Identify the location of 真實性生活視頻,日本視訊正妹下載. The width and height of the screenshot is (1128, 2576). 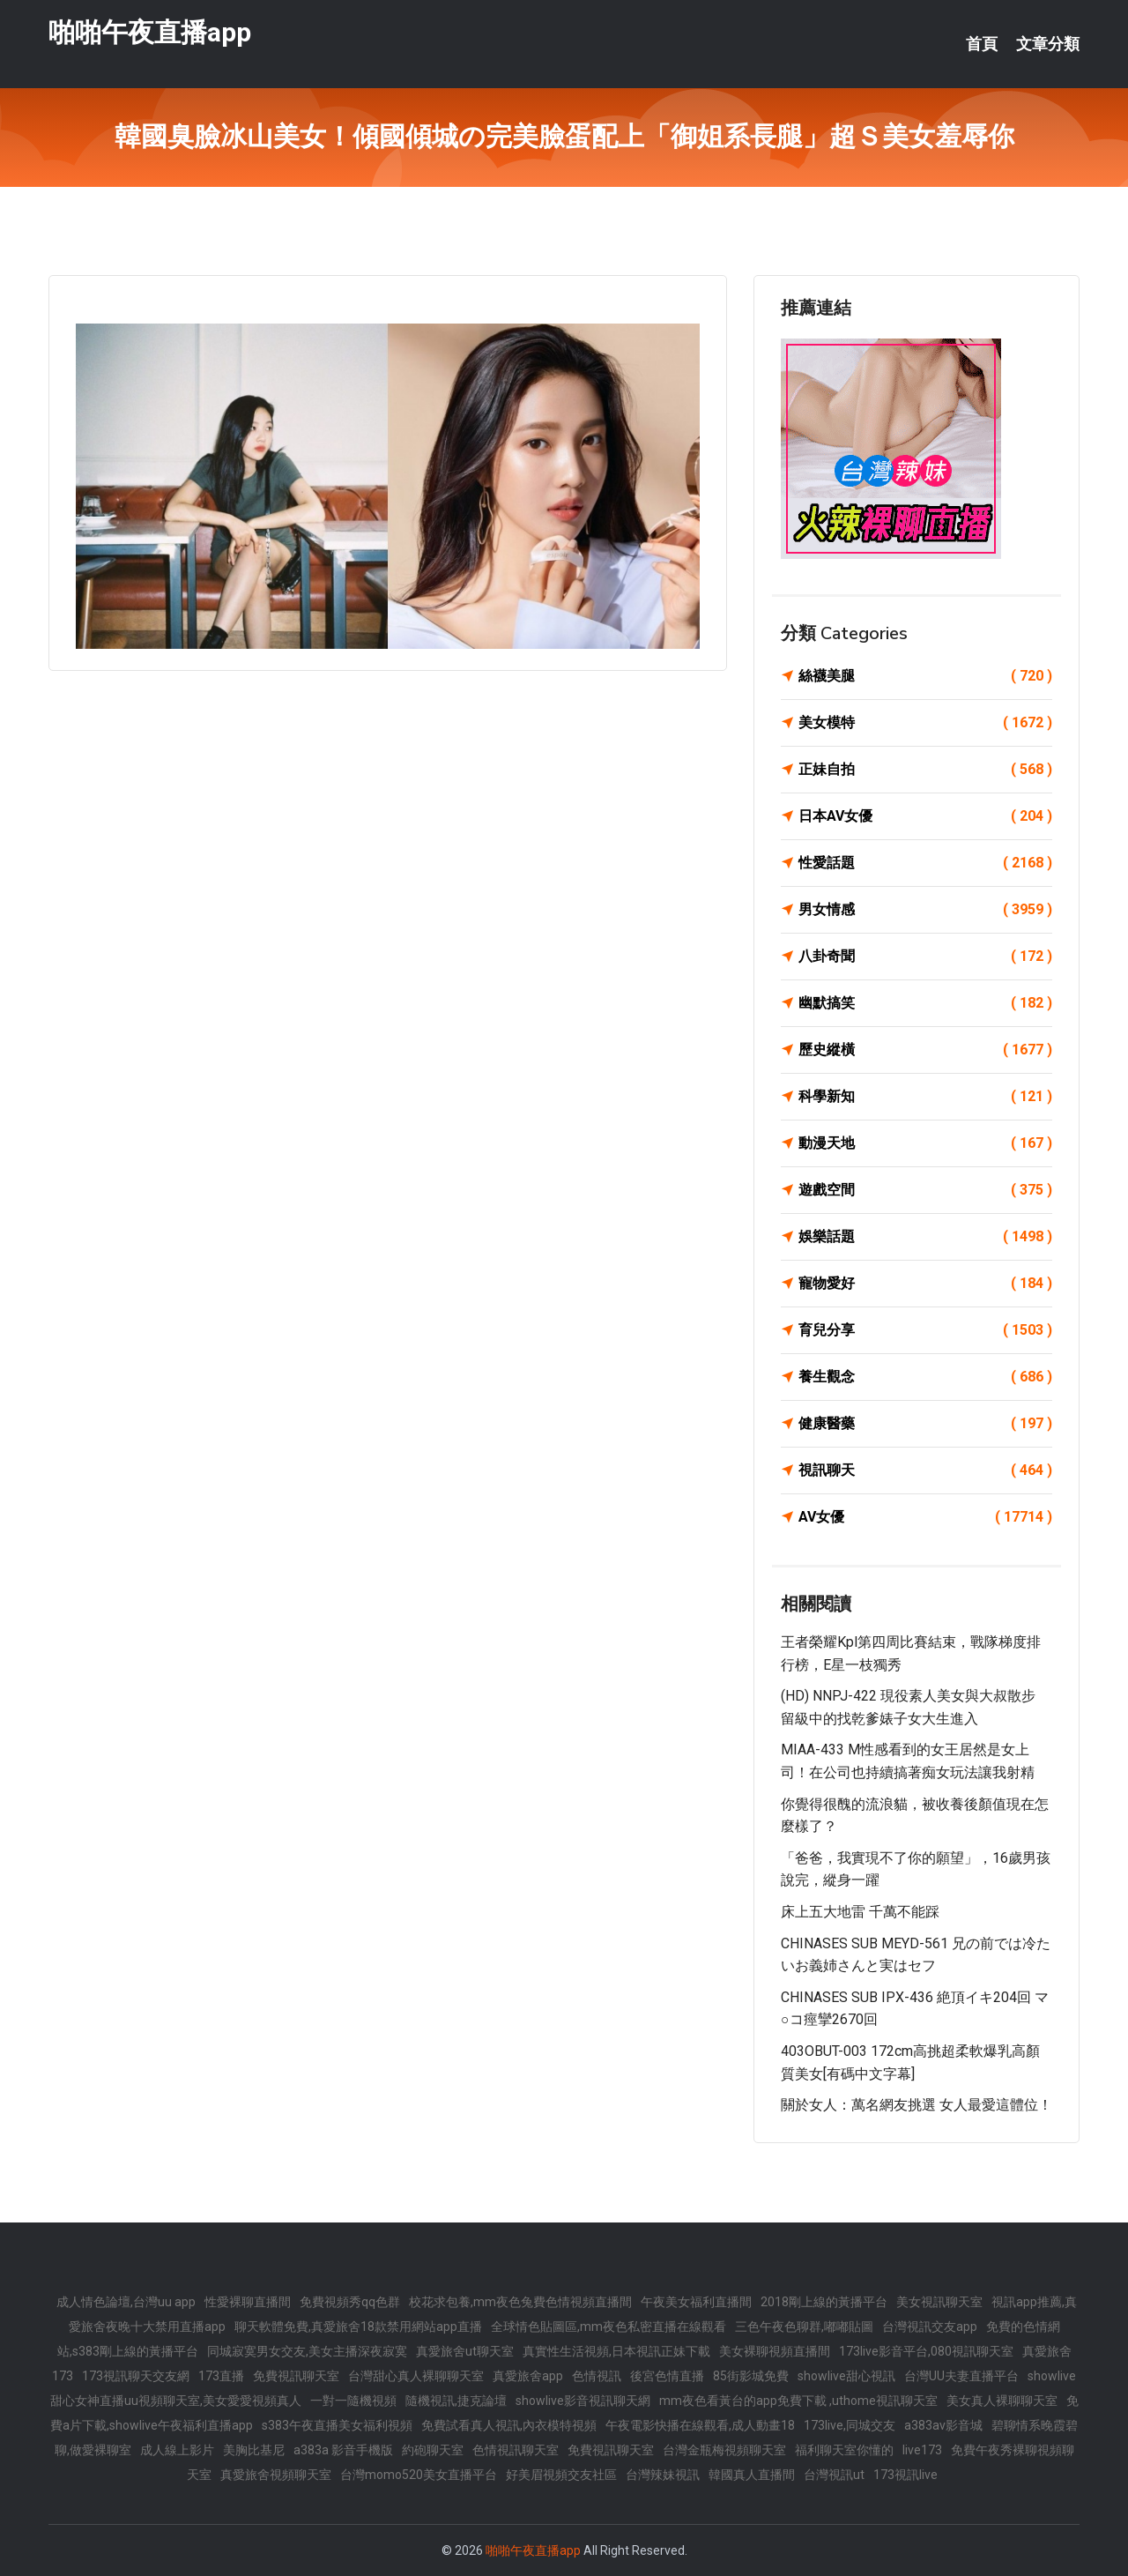
(616, 2351).